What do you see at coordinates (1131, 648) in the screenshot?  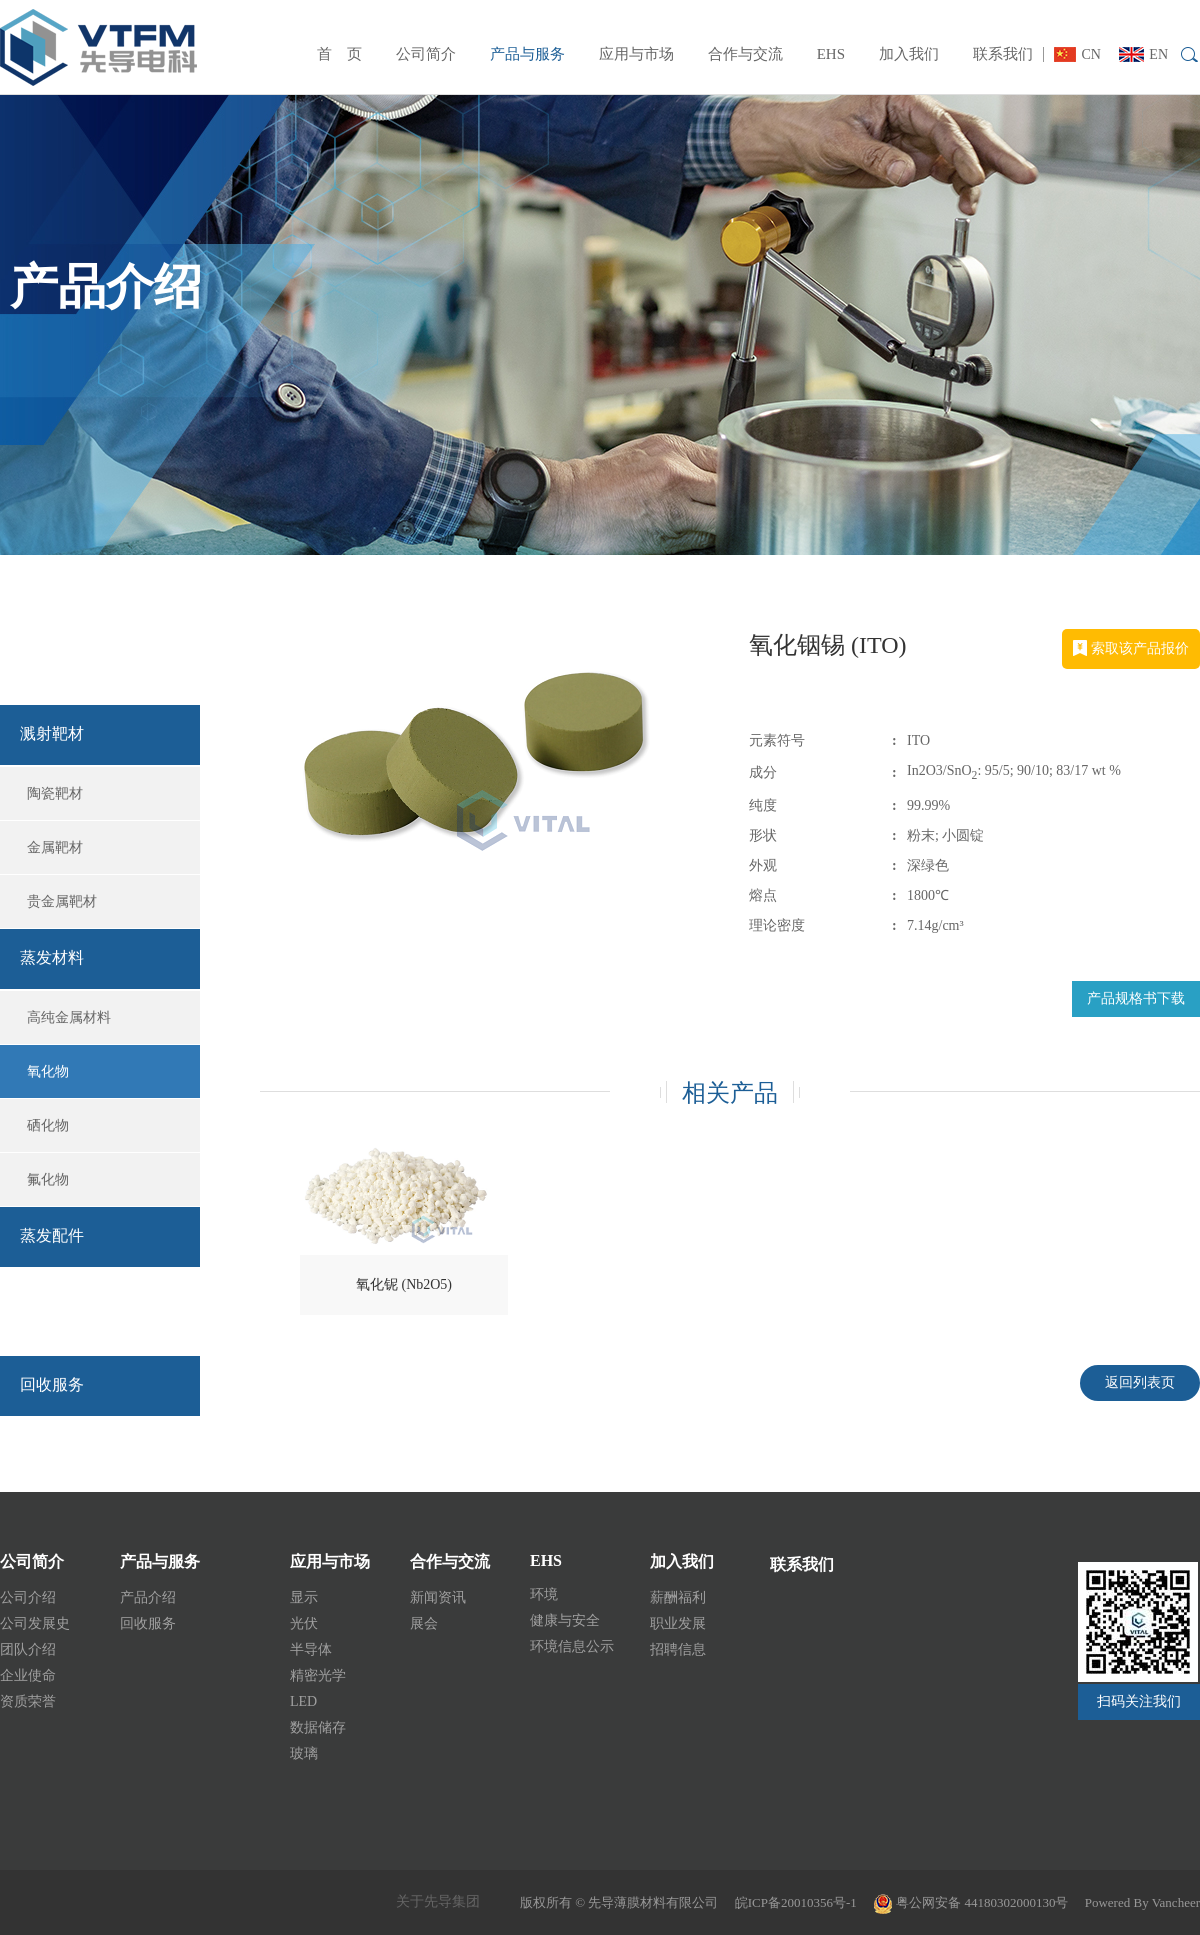 I see `索取该产品报价` at bounding box center [1131, 648].